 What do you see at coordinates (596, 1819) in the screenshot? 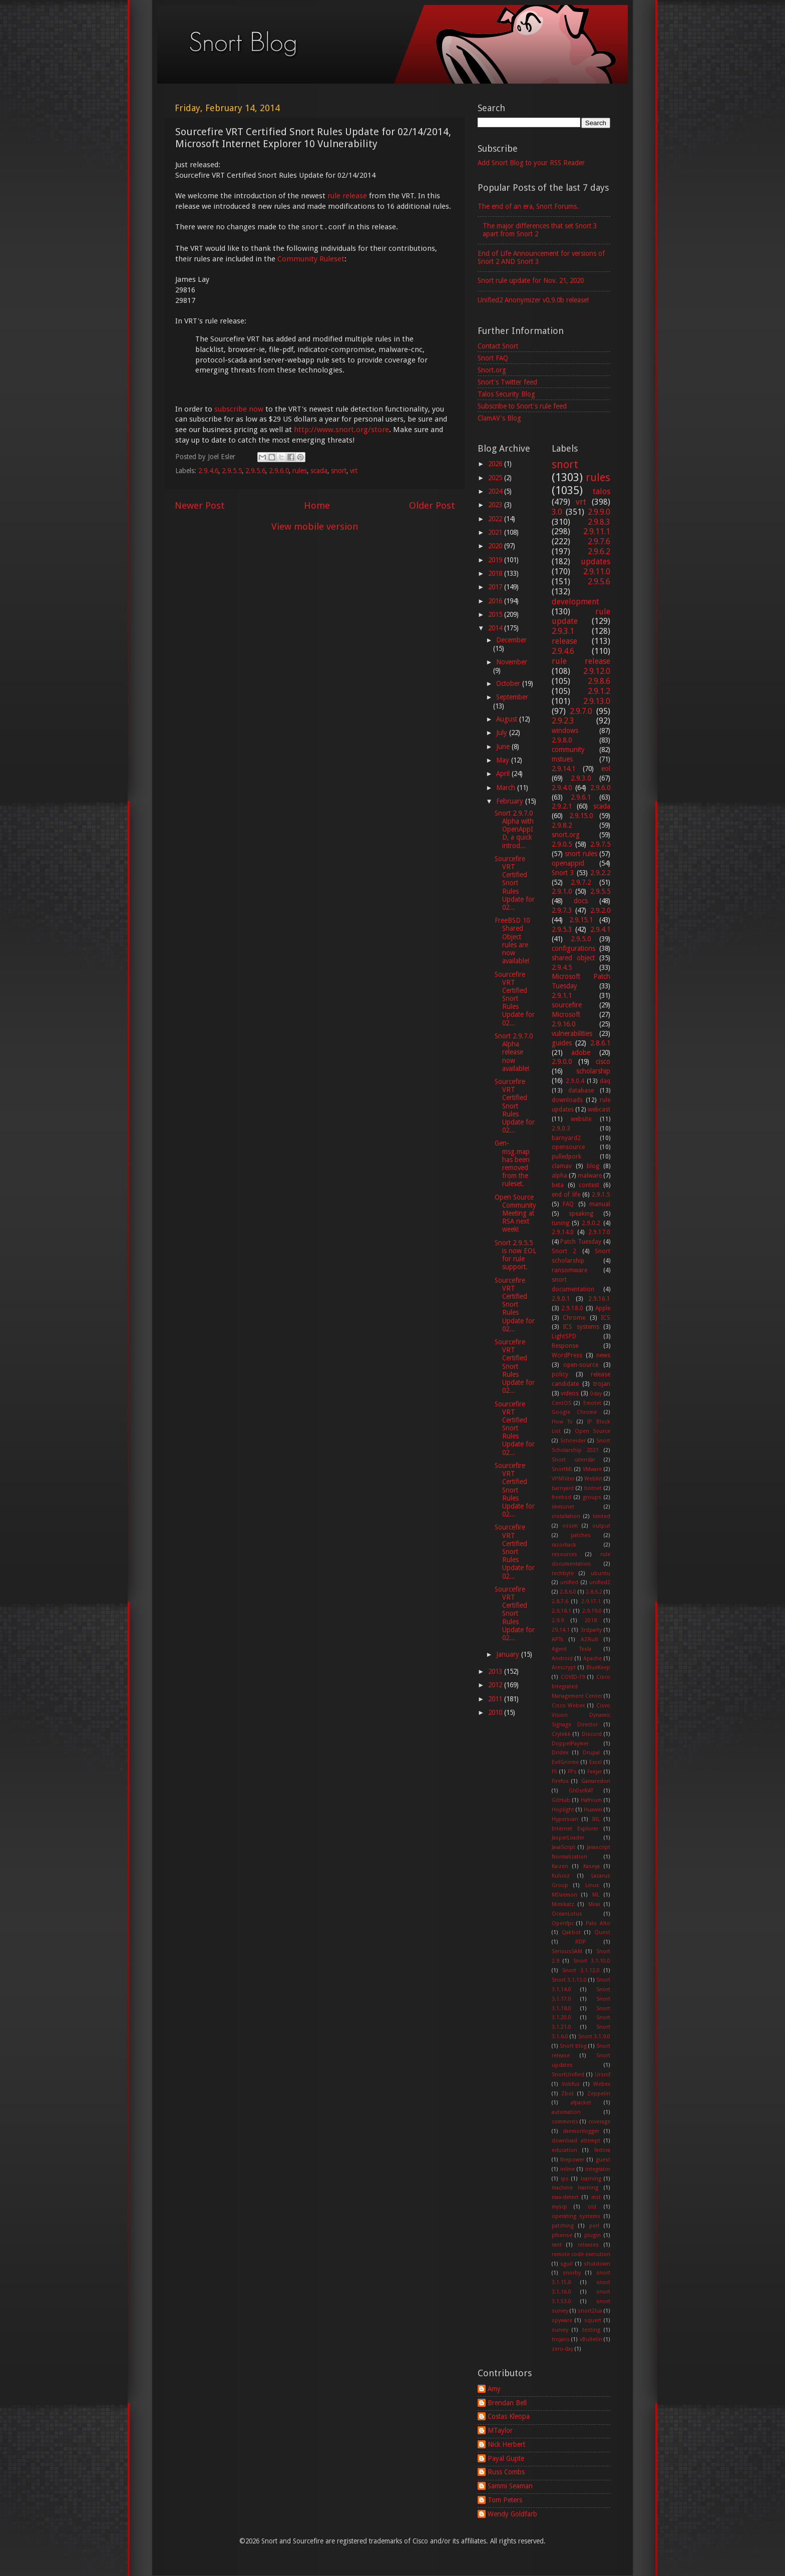
I see `IRL` at bounding box center [596, 1819].